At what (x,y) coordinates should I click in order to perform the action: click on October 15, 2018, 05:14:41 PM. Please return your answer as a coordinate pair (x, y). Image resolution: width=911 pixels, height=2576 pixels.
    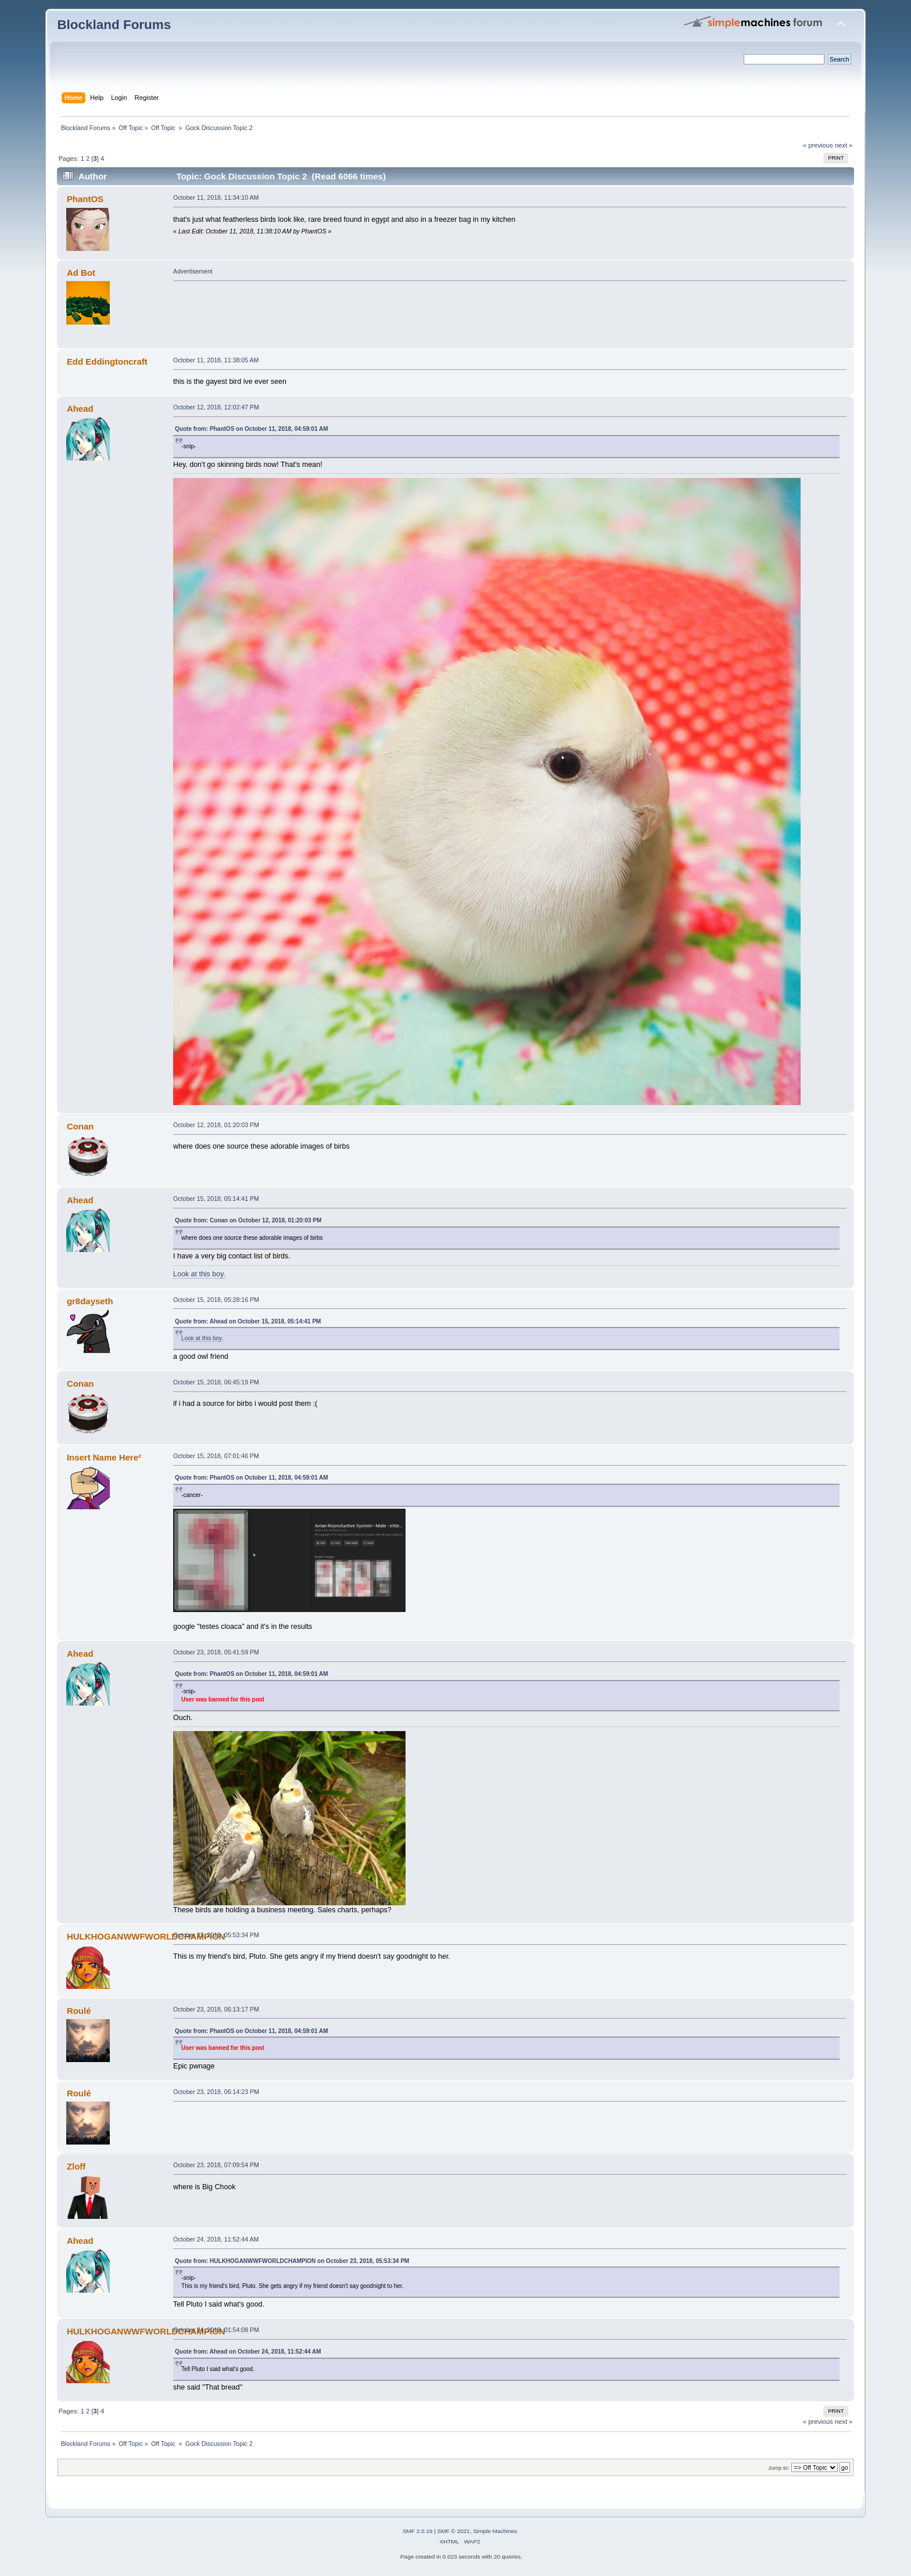
    Looking at the image, I should click on (216, 1198).